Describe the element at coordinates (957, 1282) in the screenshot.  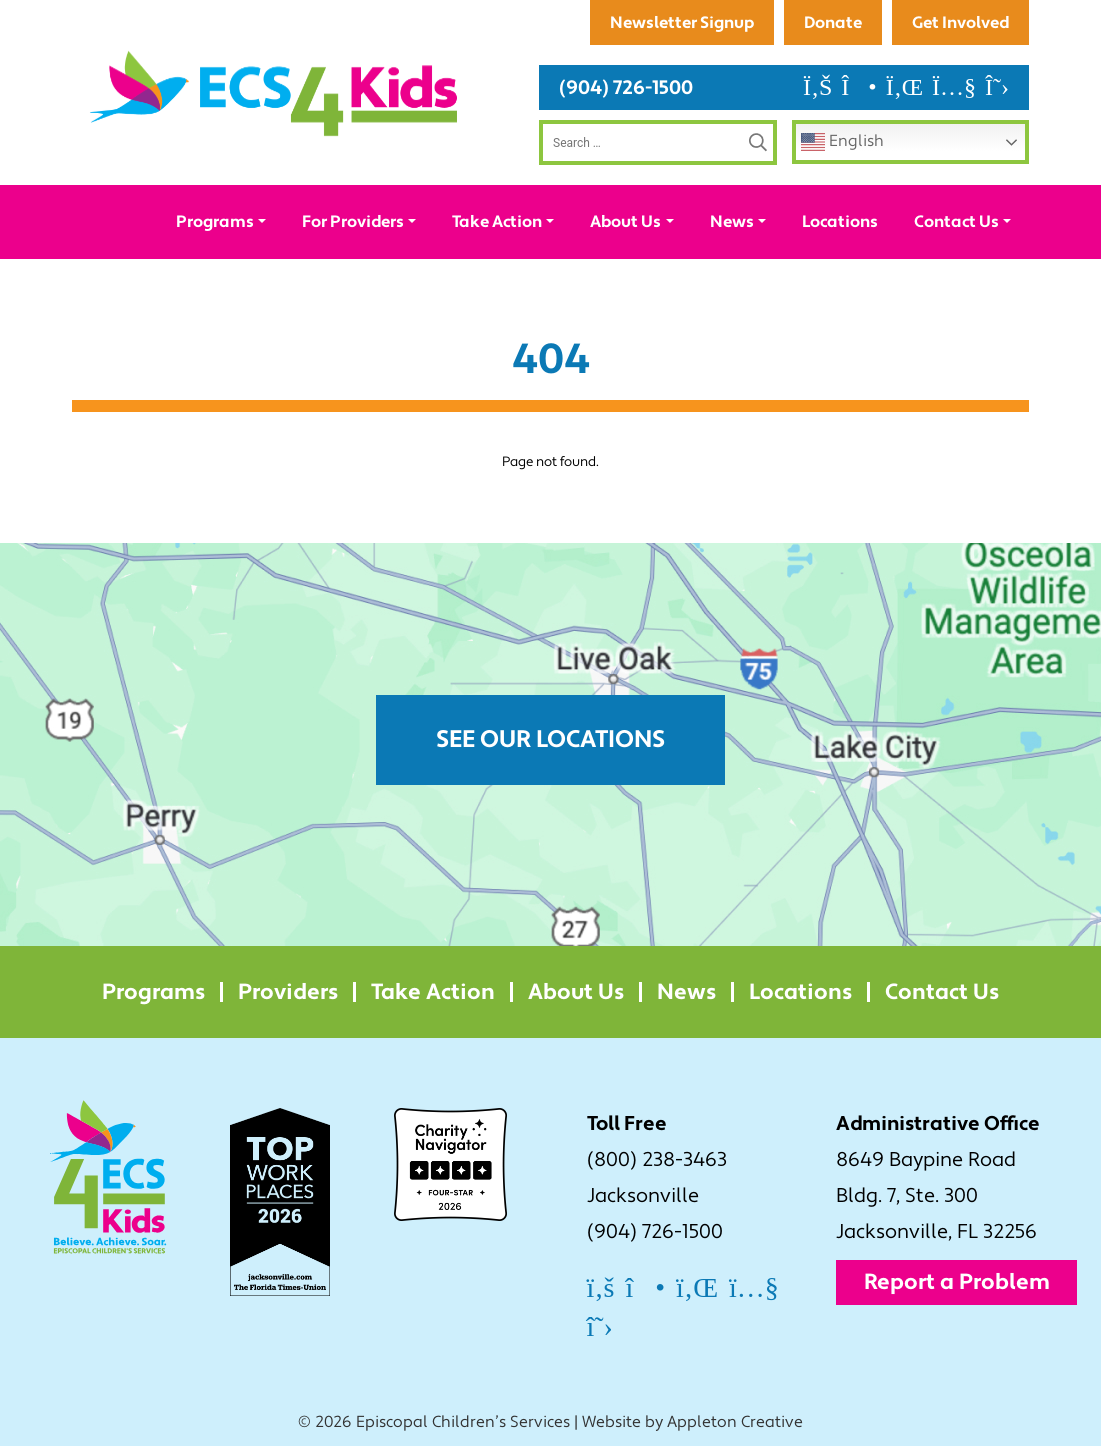
I see `Report a Problem` at that location.